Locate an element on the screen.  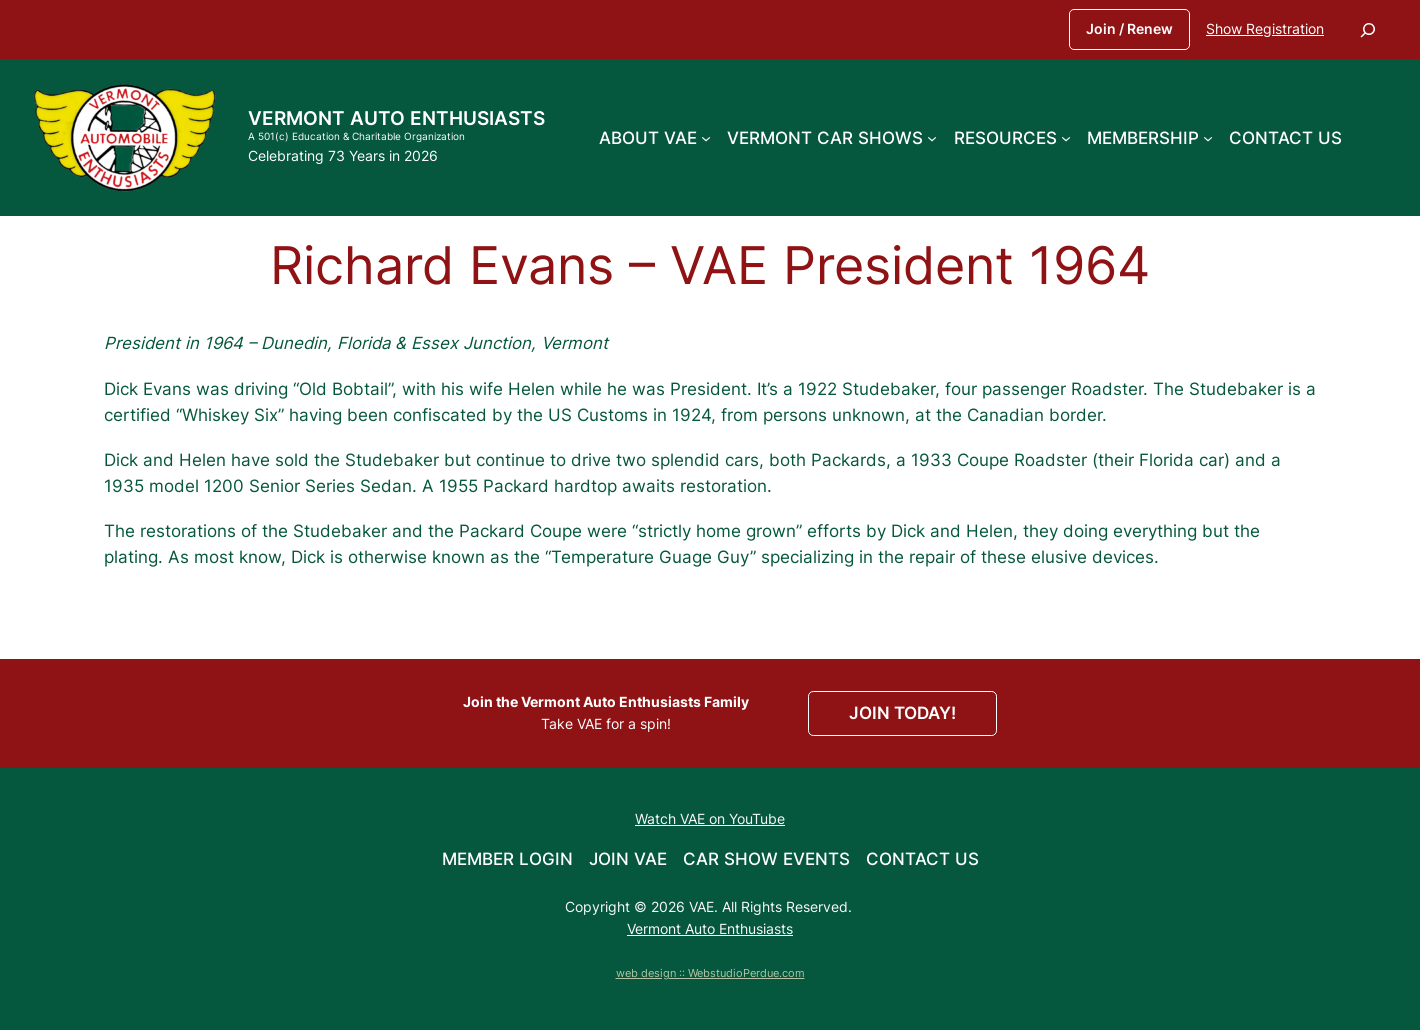
Join / Renew is located at coordinates (1129, 28).